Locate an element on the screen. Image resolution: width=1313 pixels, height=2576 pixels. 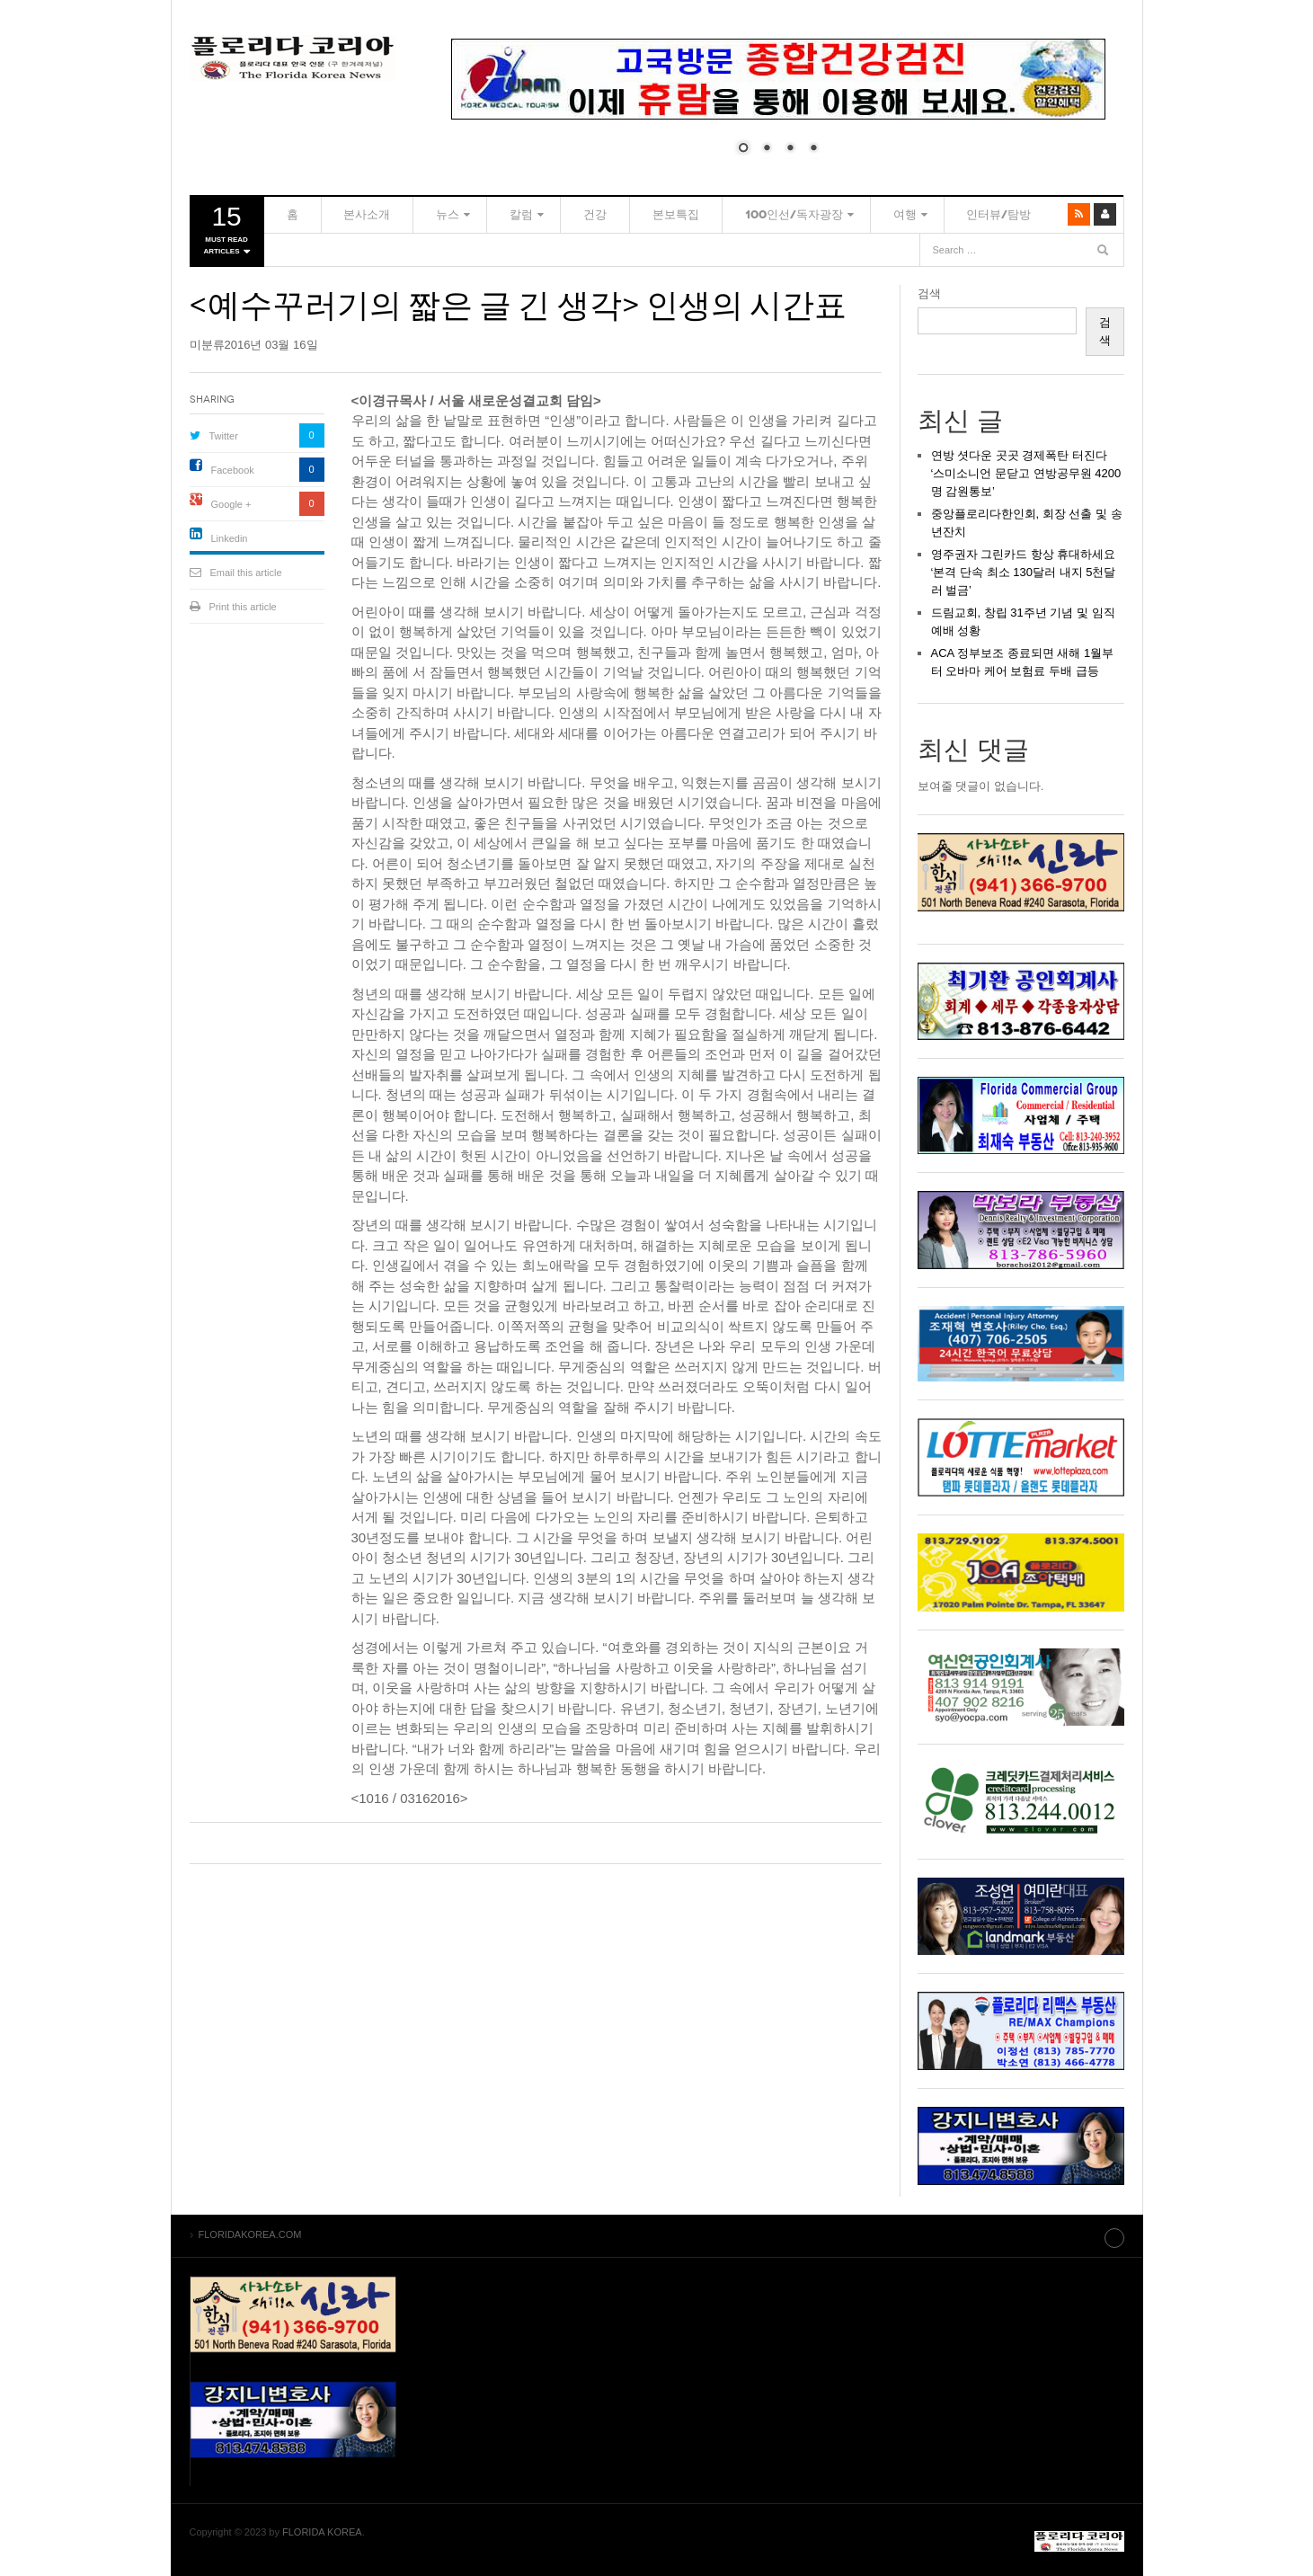
영주권자 그린카드 항상 휴대하세요 ‘본격 단속 최소 130달러 내지 5천달러 벌금’ is located at coordinates (1023, 572).